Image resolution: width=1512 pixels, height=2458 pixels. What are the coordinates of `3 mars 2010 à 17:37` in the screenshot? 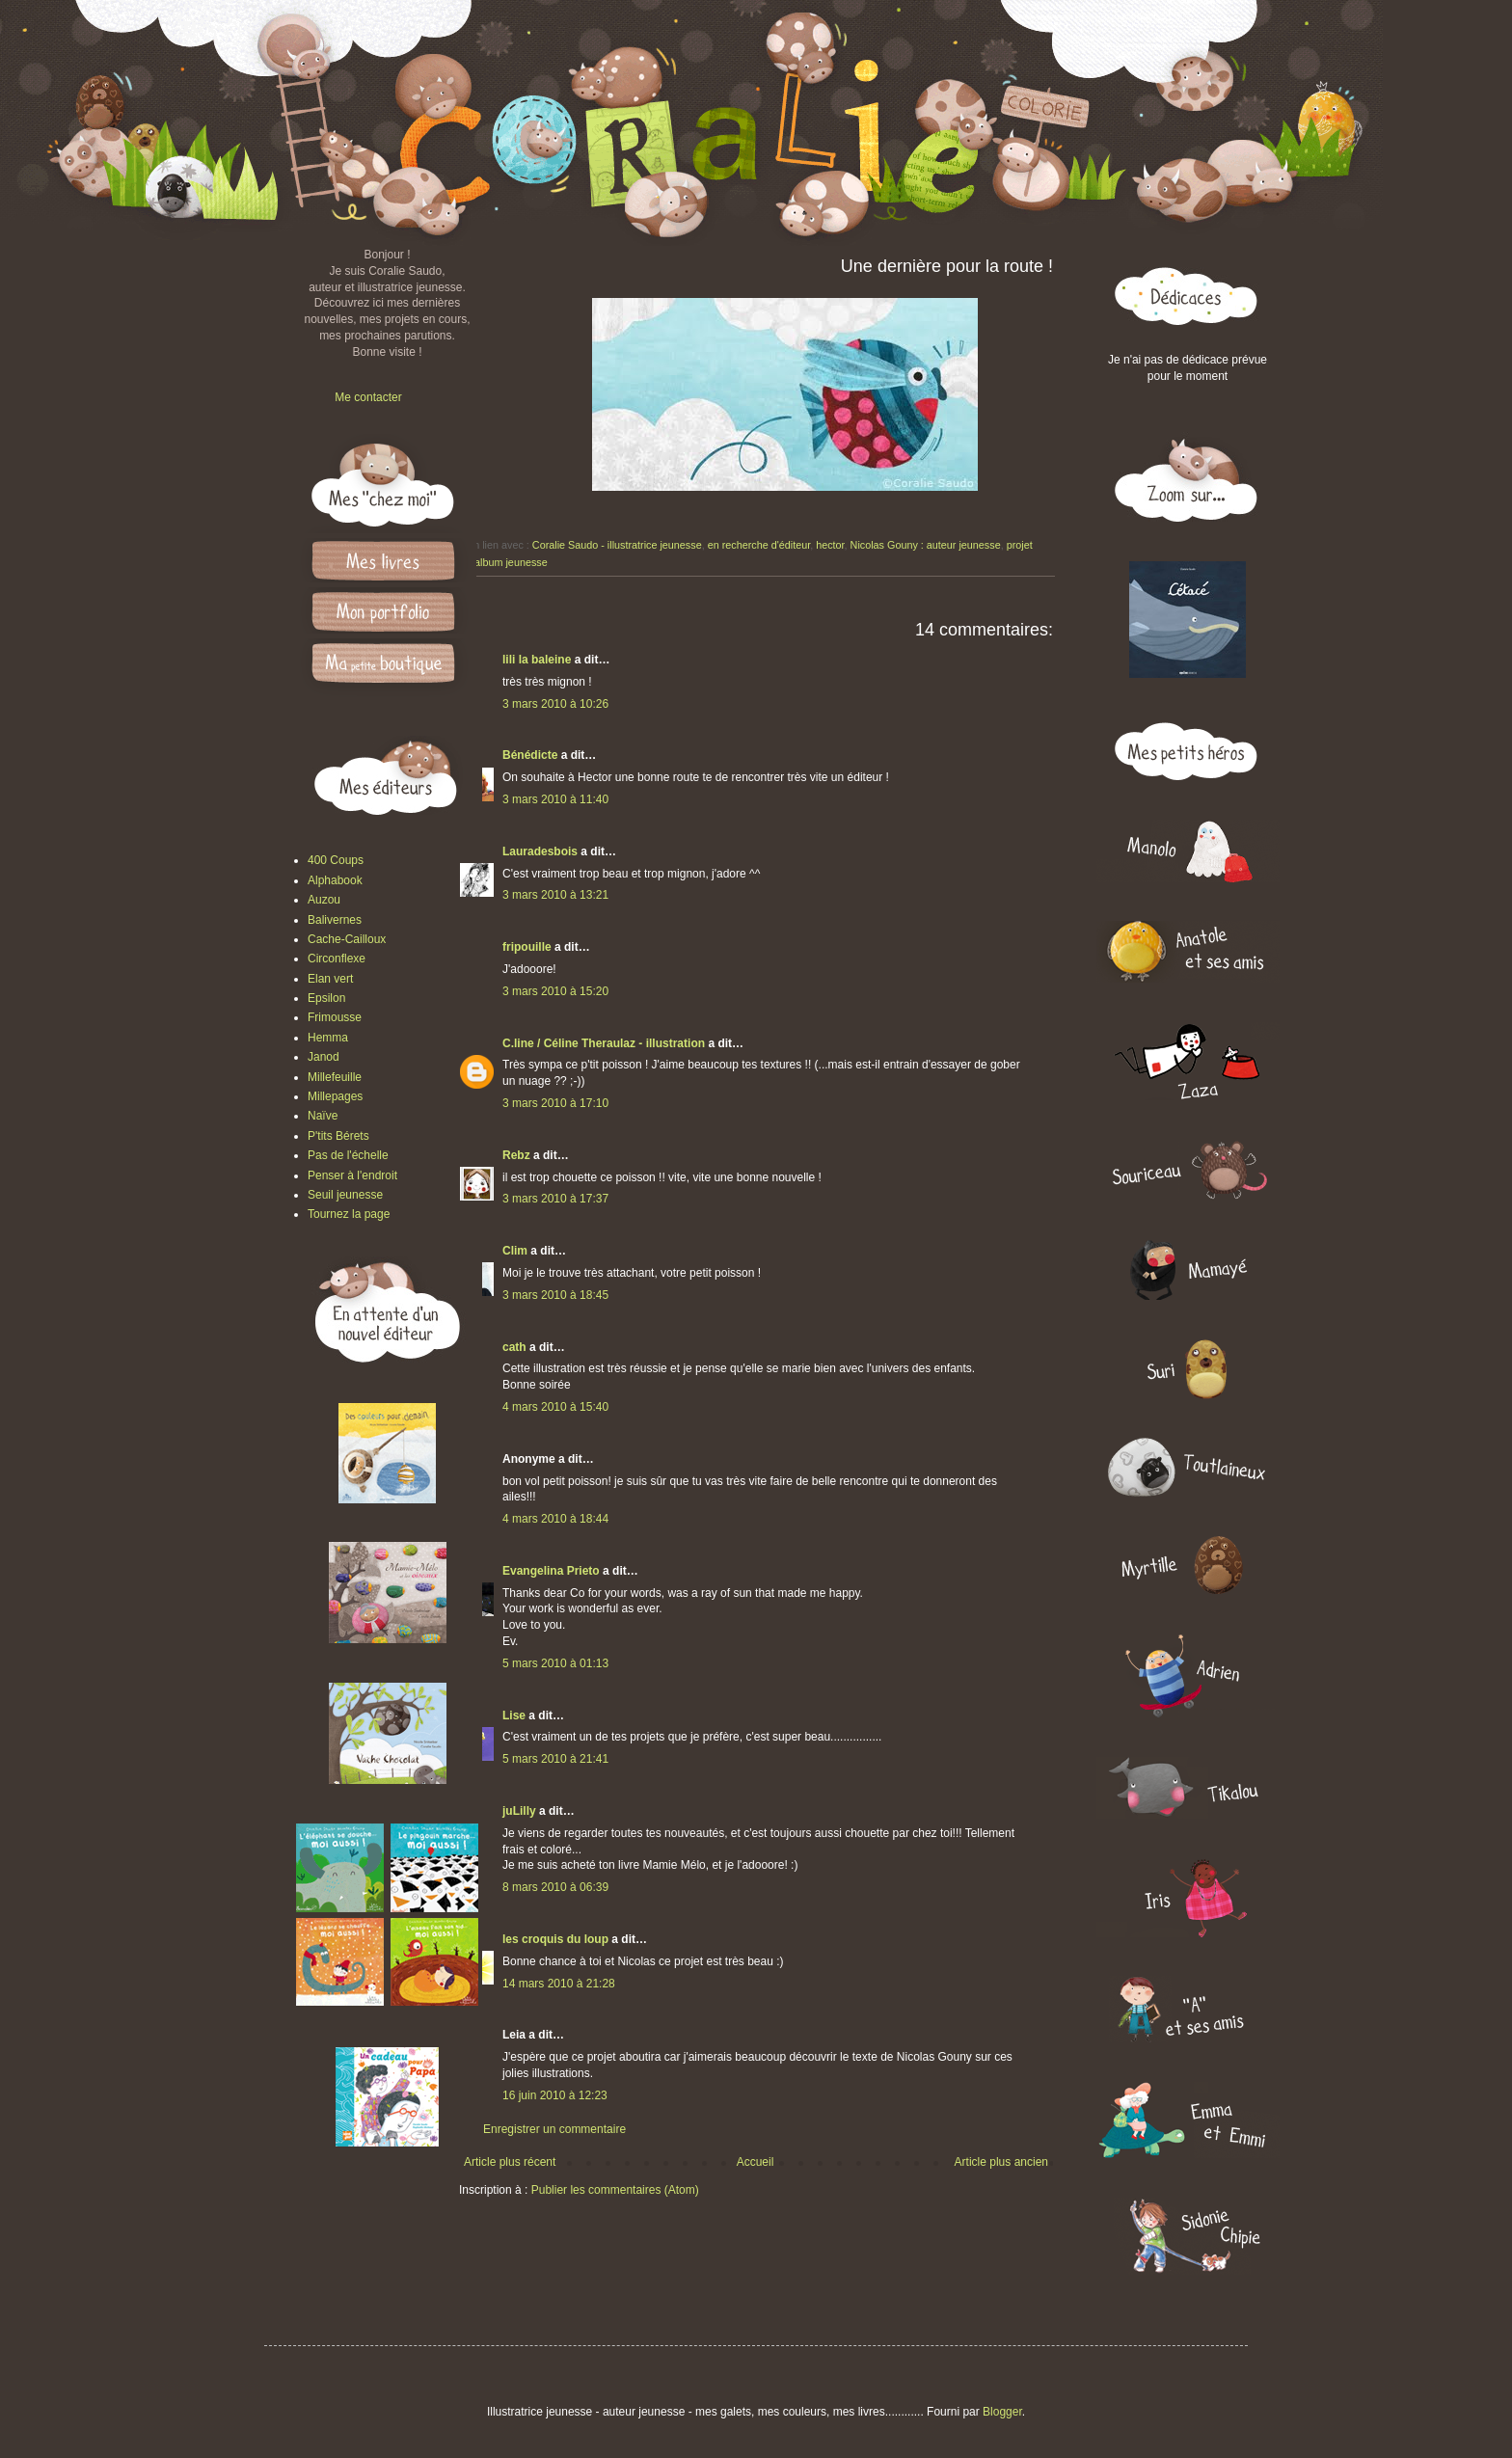 It's located at (555, 1198).